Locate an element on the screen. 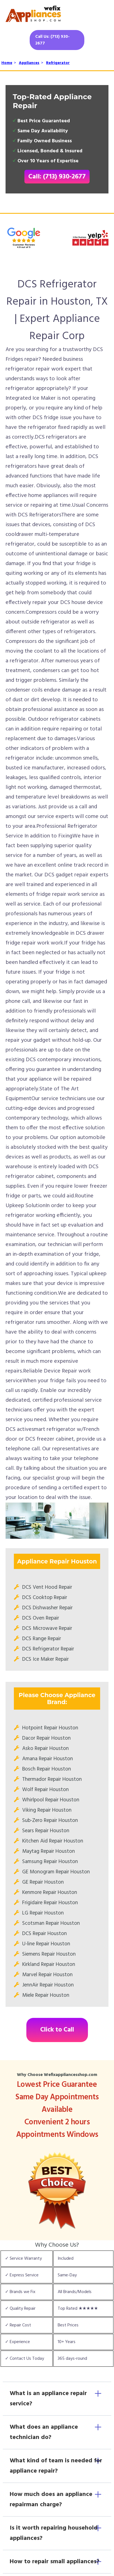  Bosch Repair Houston is located at coordinates (46, 1769).